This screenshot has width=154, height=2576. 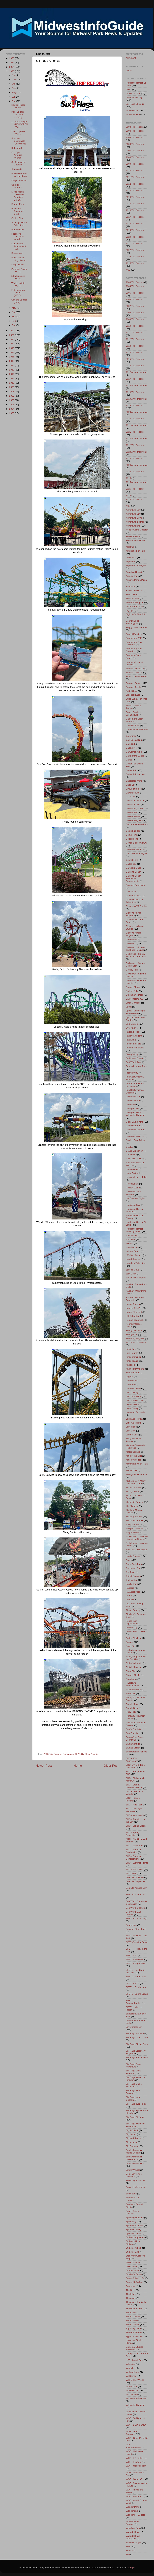 I want to click on Time Traveler, so click(x=132, y=2324).